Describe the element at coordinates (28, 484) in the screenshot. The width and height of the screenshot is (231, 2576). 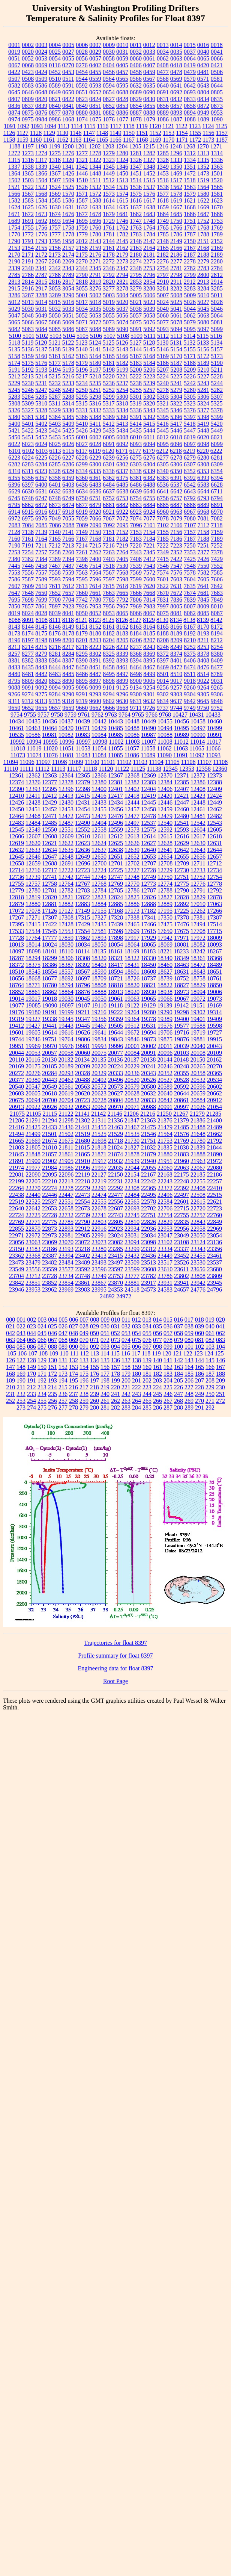
I see `6397` at that location.